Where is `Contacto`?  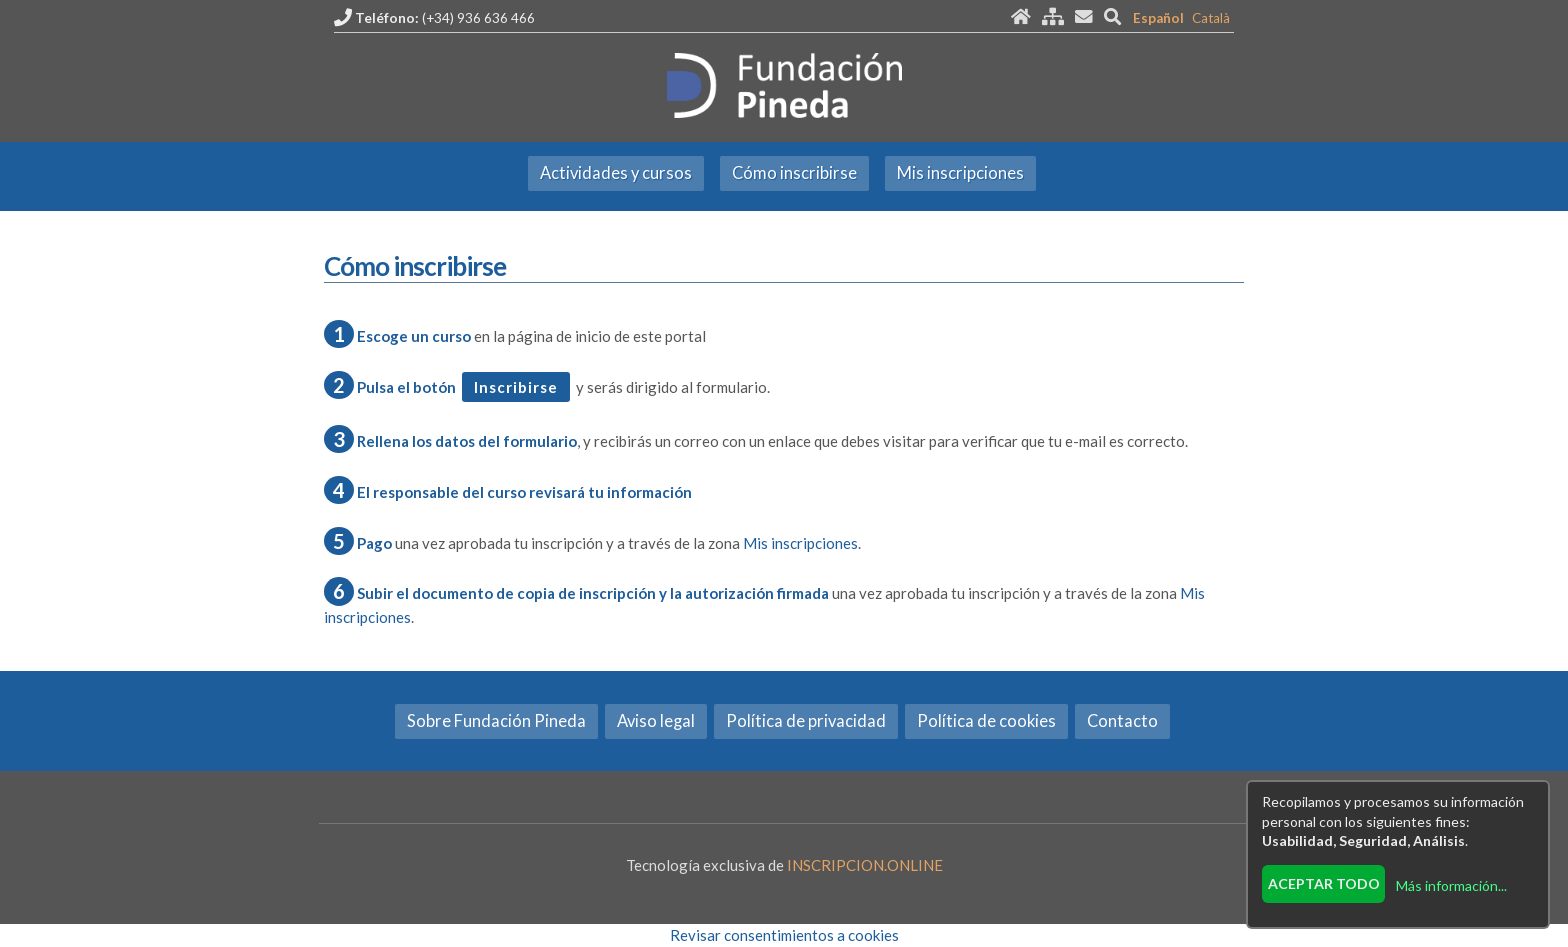 Contacto is located at coordinates (1122, 721).